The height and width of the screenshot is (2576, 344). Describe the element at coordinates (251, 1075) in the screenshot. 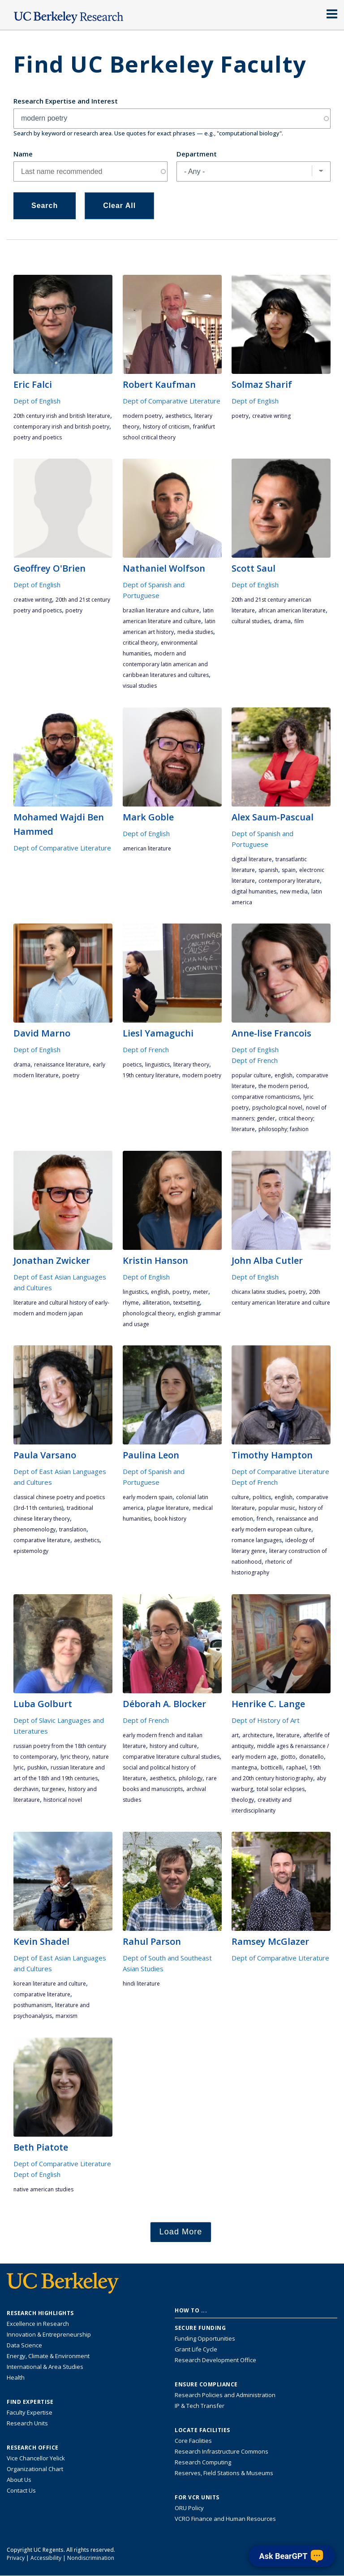

I see `popular culture` at that location.